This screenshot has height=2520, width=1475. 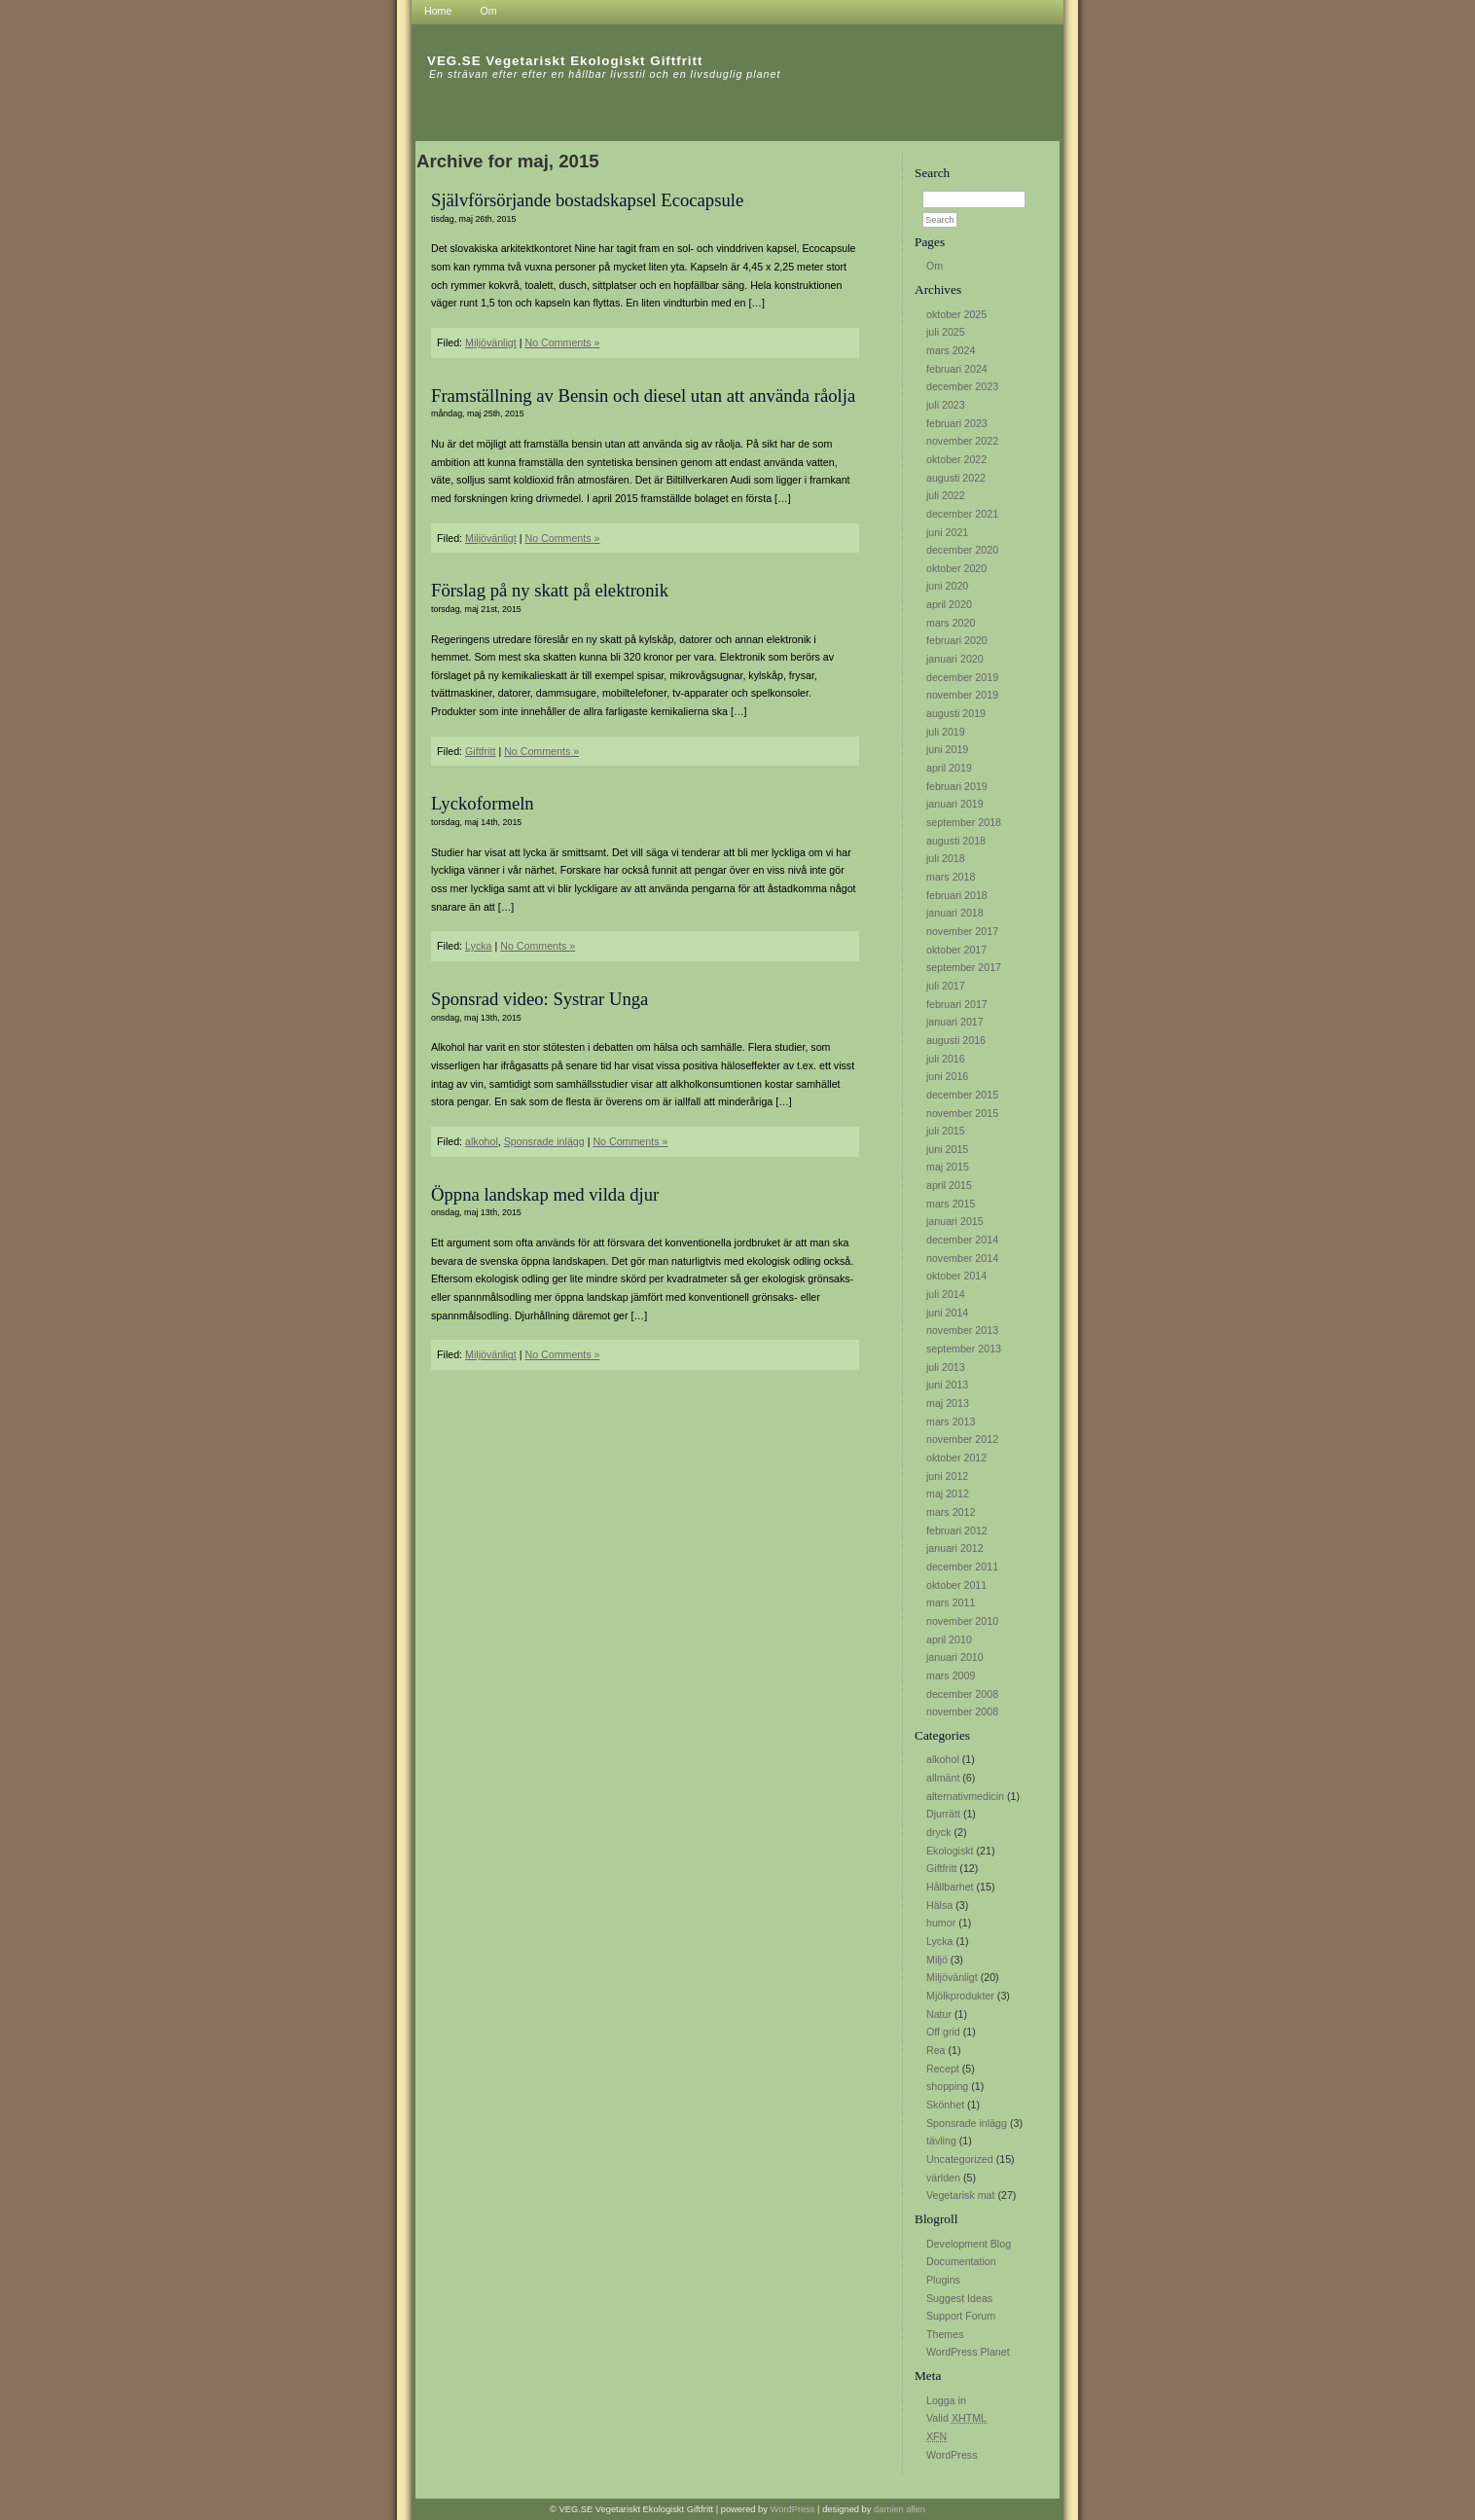 What do you see at coordinates (941, 2140) in the screenshot?
I see `tävling` at bounding box center [941, 2140].